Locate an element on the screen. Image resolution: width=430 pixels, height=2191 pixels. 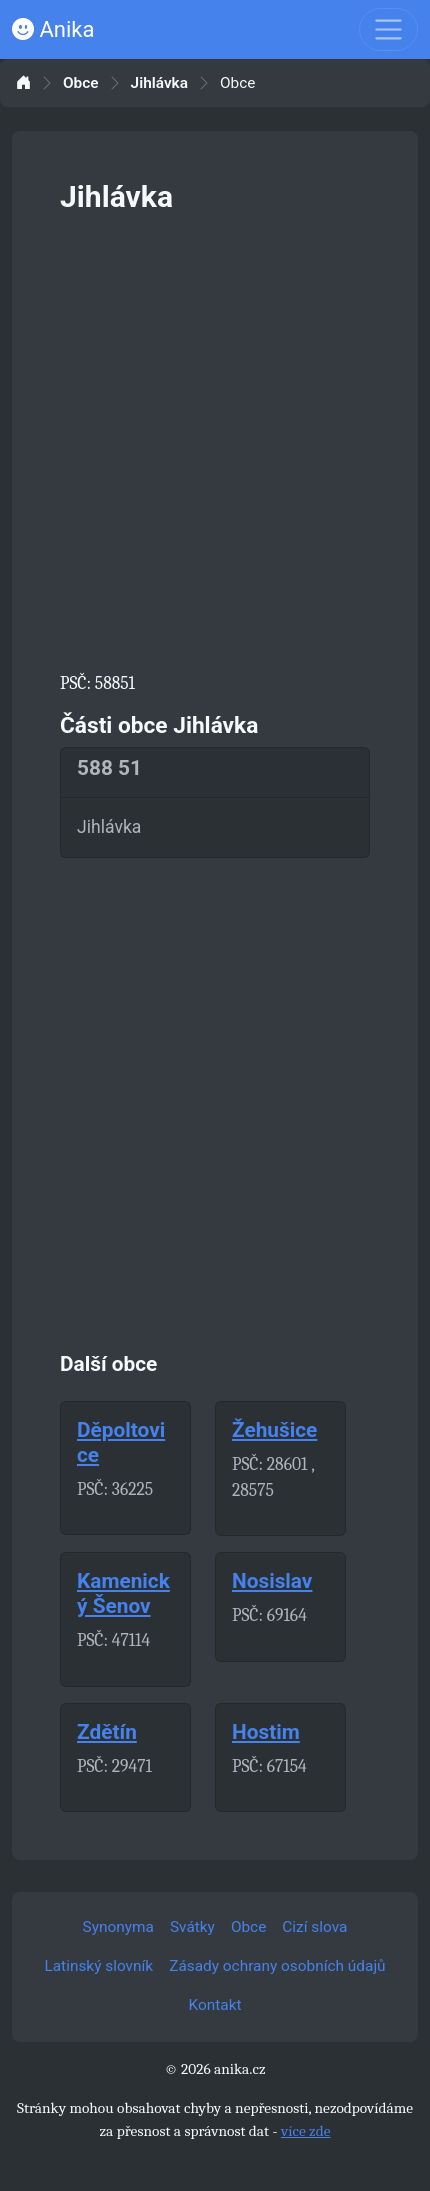
Jihlávka is located at coordinates (159, 83).